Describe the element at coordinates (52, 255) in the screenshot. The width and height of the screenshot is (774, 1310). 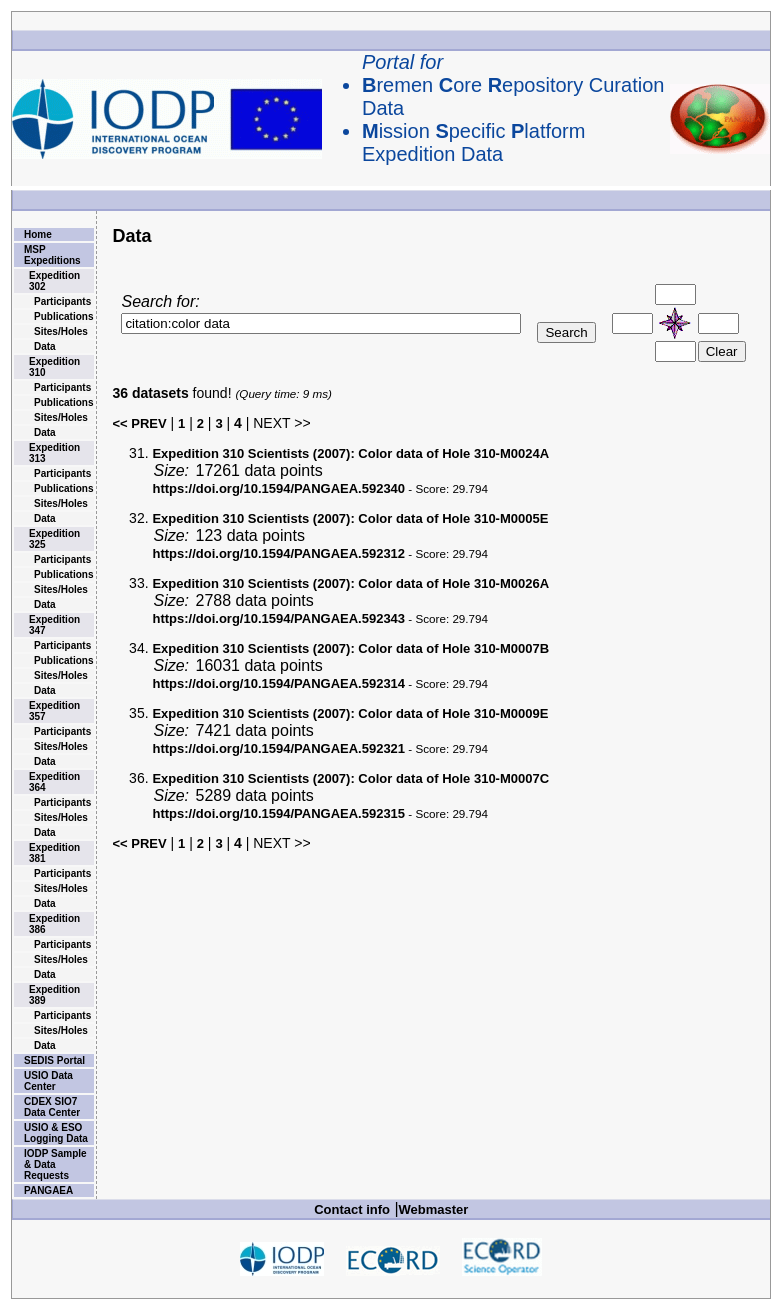
I see `MSP Expeditions` at that location.